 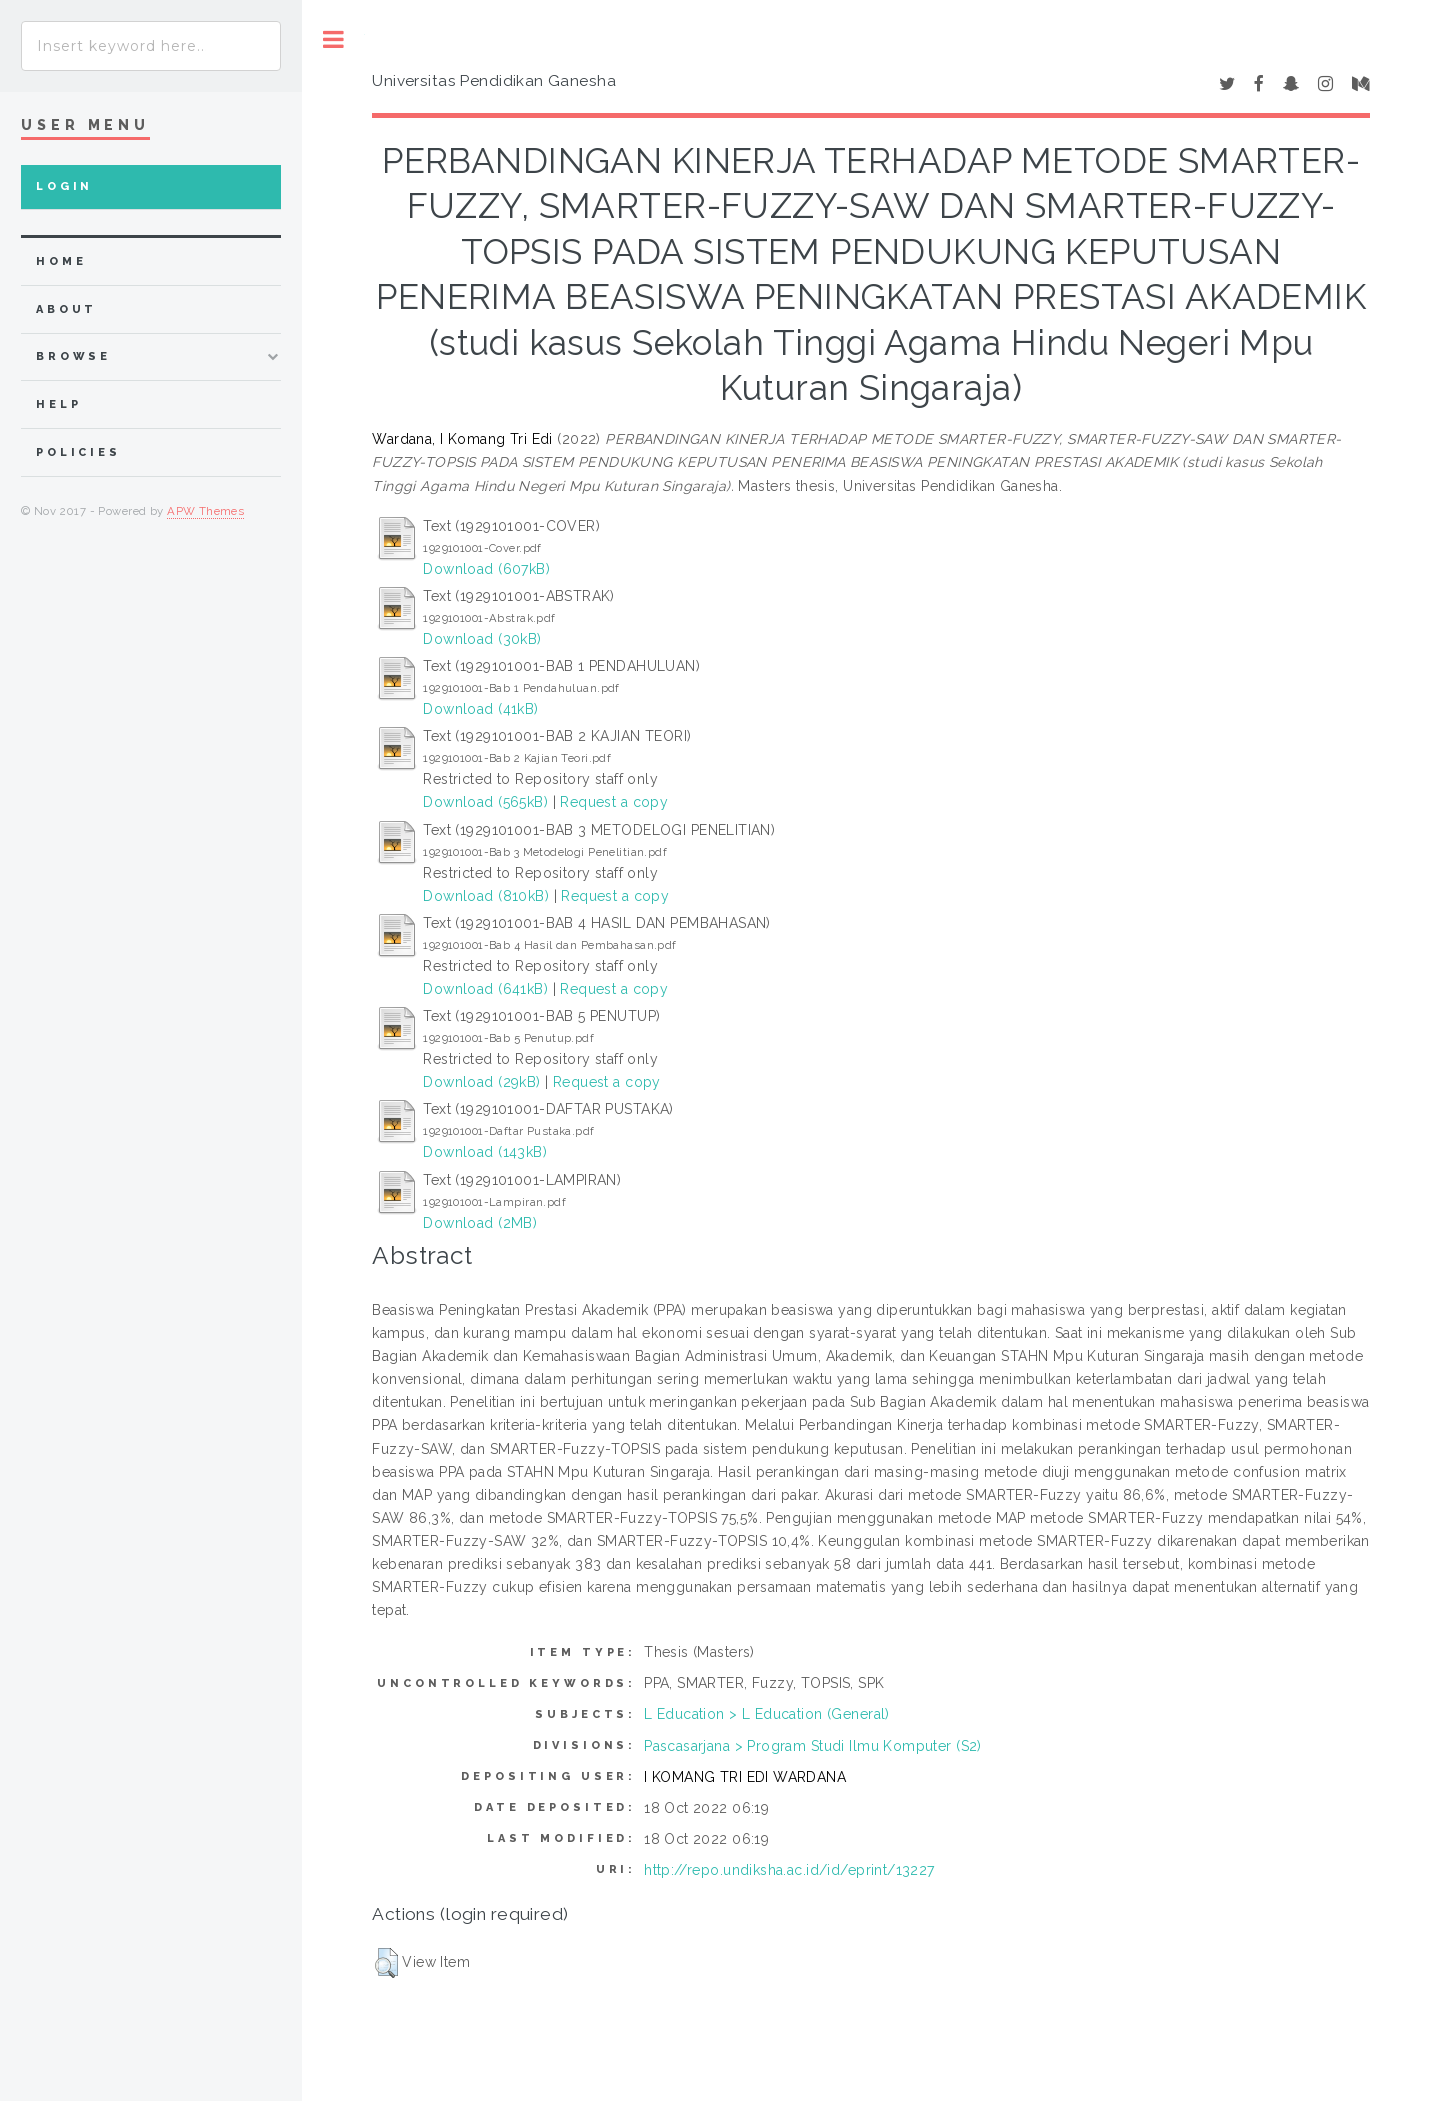 What do you see at coordinates (58, 404) in the screenshot?
I see `Help` at bounding box center [58, 404].